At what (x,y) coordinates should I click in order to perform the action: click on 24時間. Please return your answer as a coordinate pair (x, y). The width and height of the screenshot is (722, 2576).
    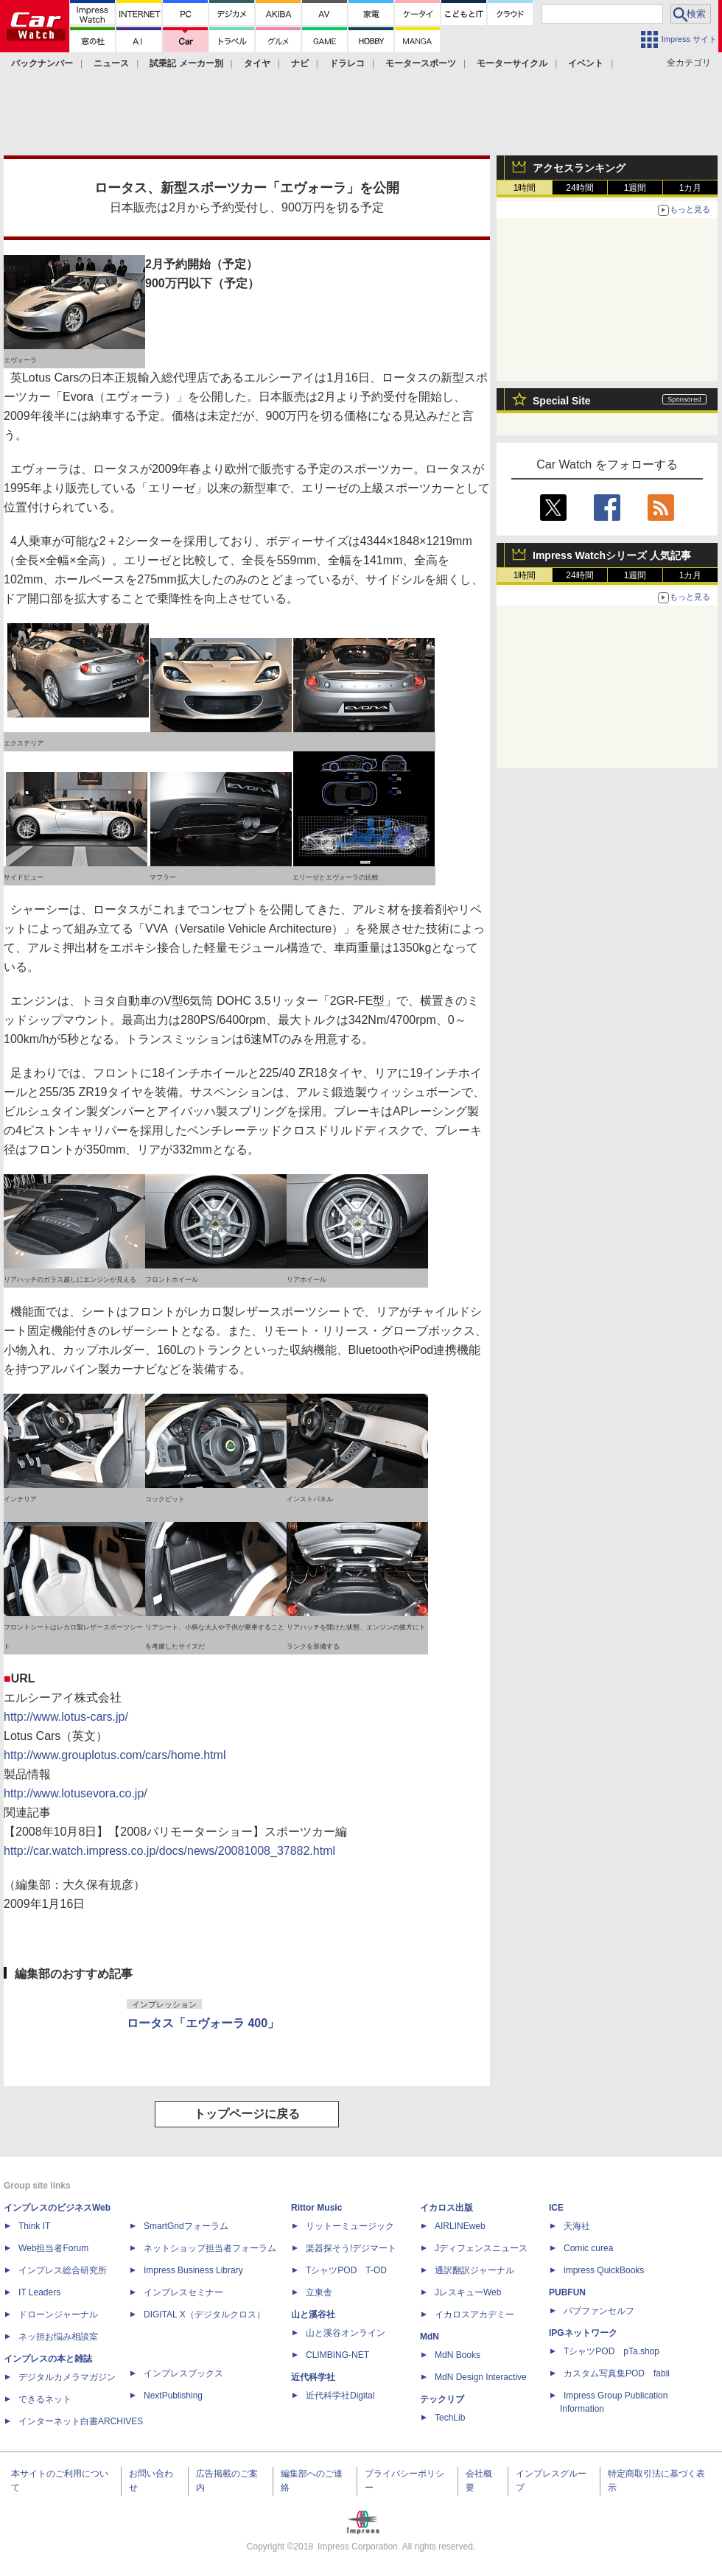
    Looking at the image, I should click on (579, 188).